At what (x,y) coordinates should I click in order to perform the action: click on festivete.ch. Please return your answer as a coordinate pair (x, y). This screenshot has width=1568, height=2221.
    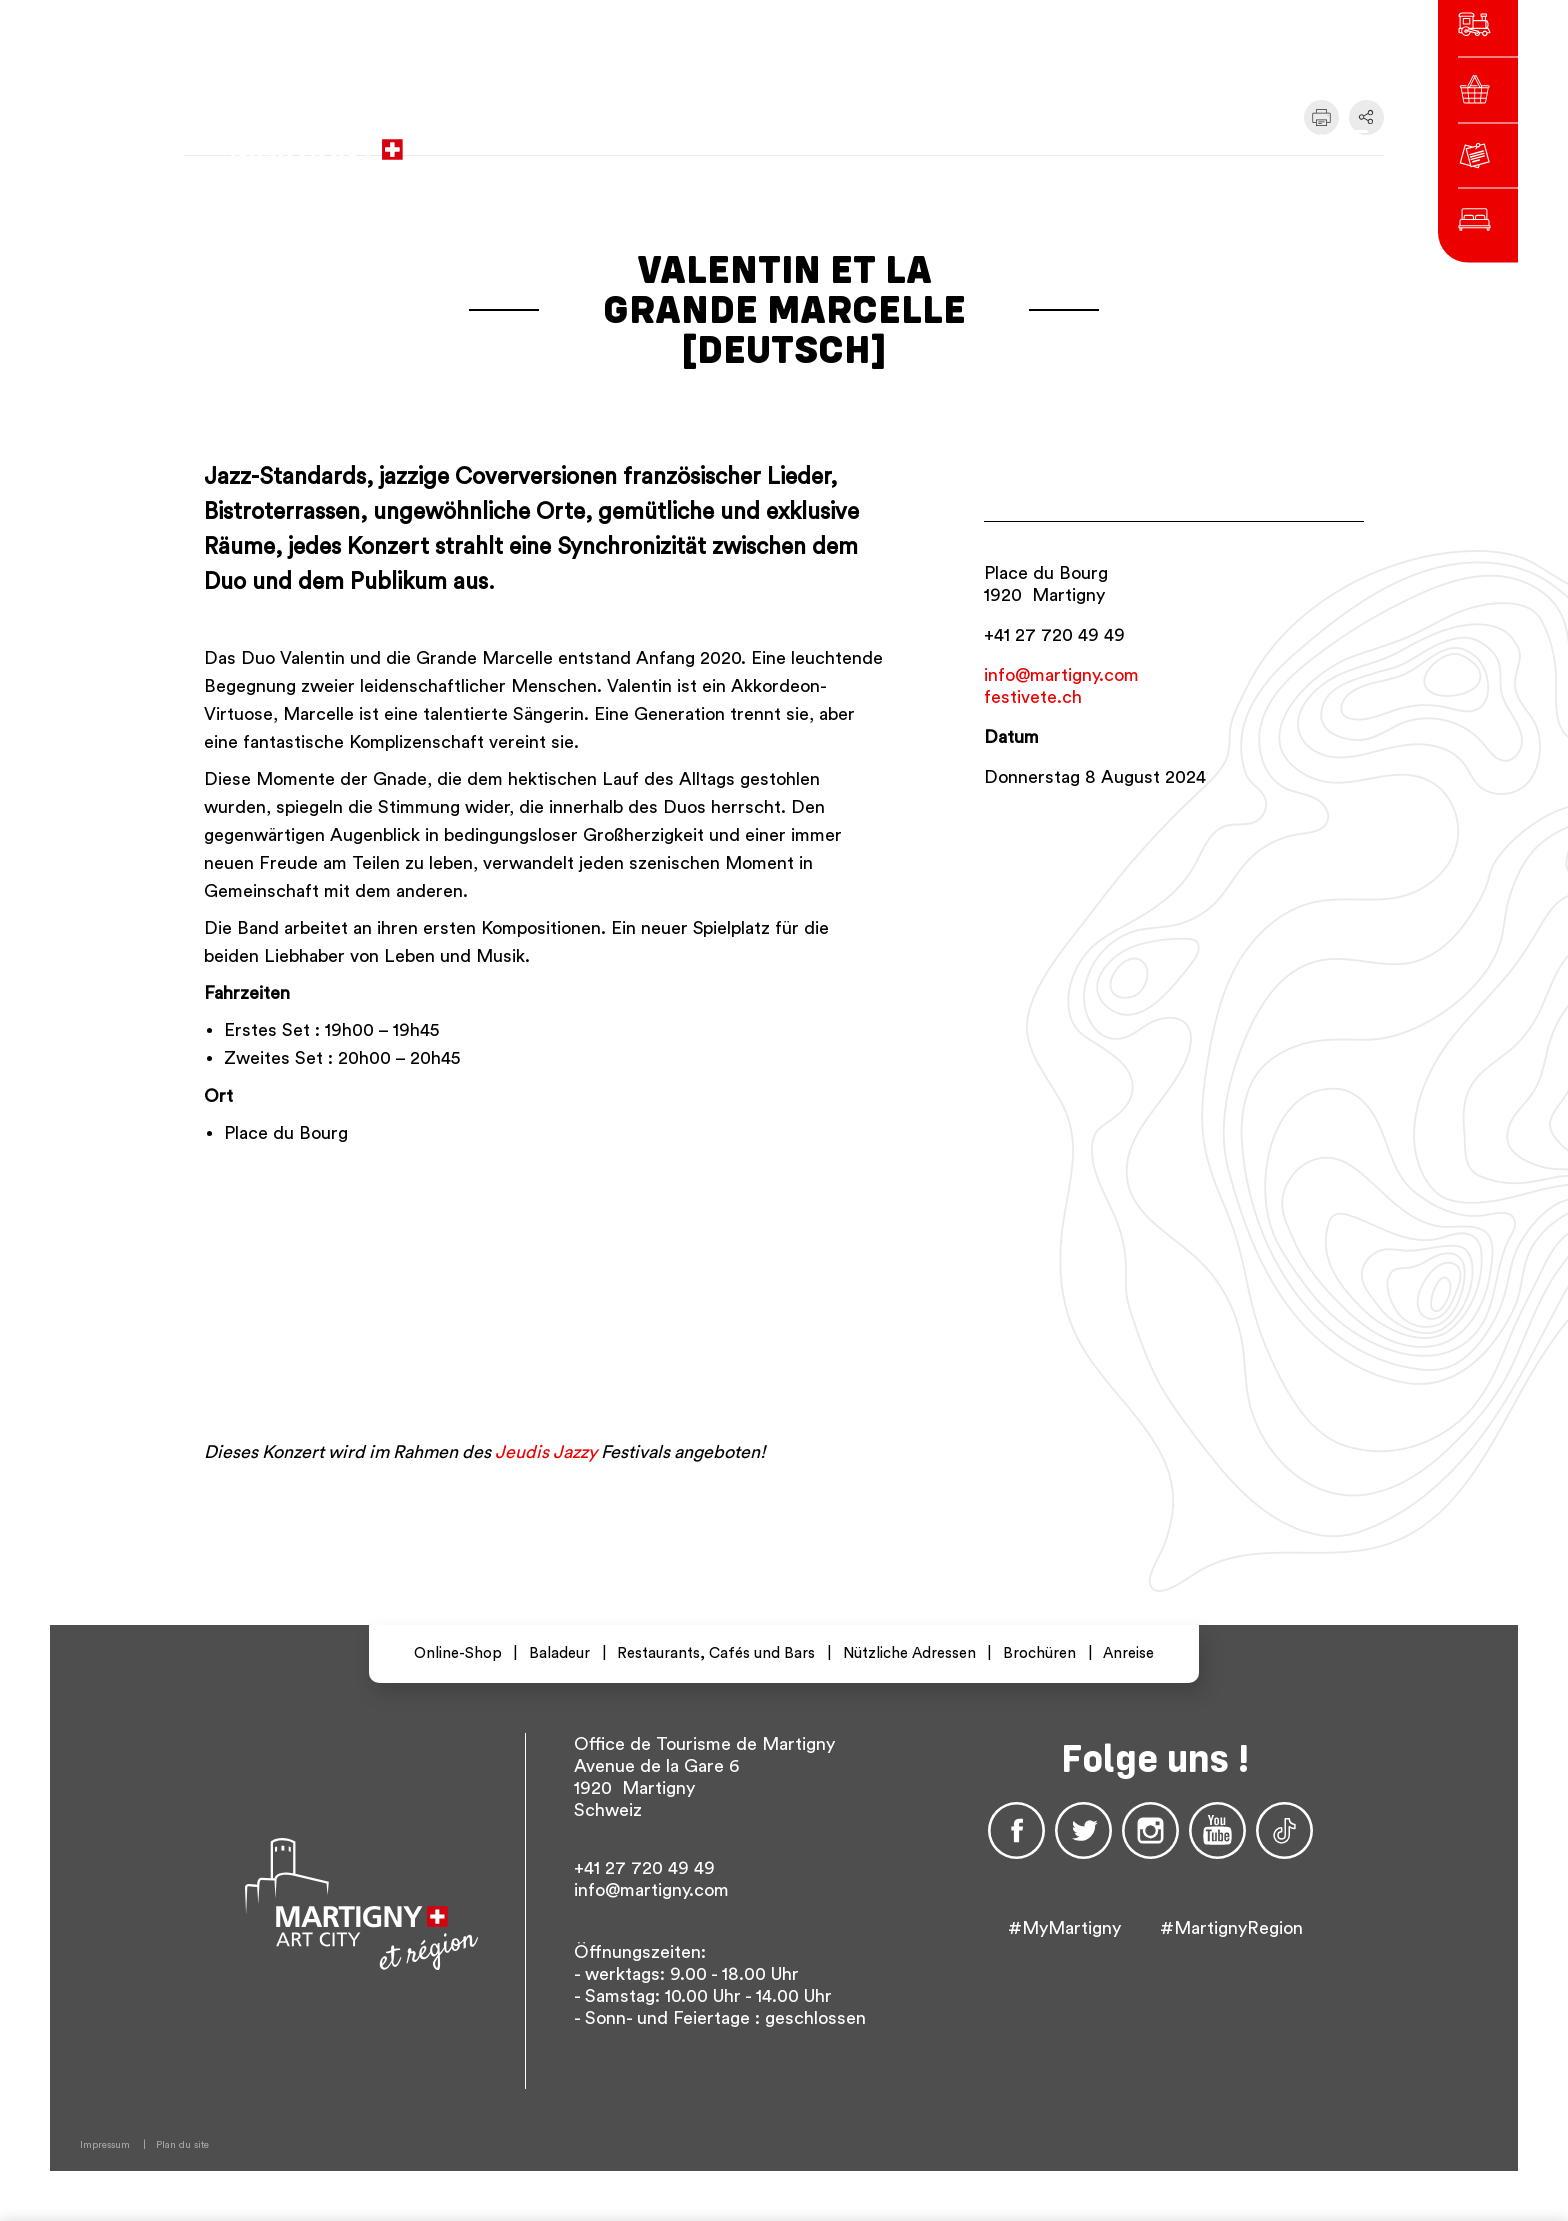
    Looking at the image, I should click on (1033, 697).